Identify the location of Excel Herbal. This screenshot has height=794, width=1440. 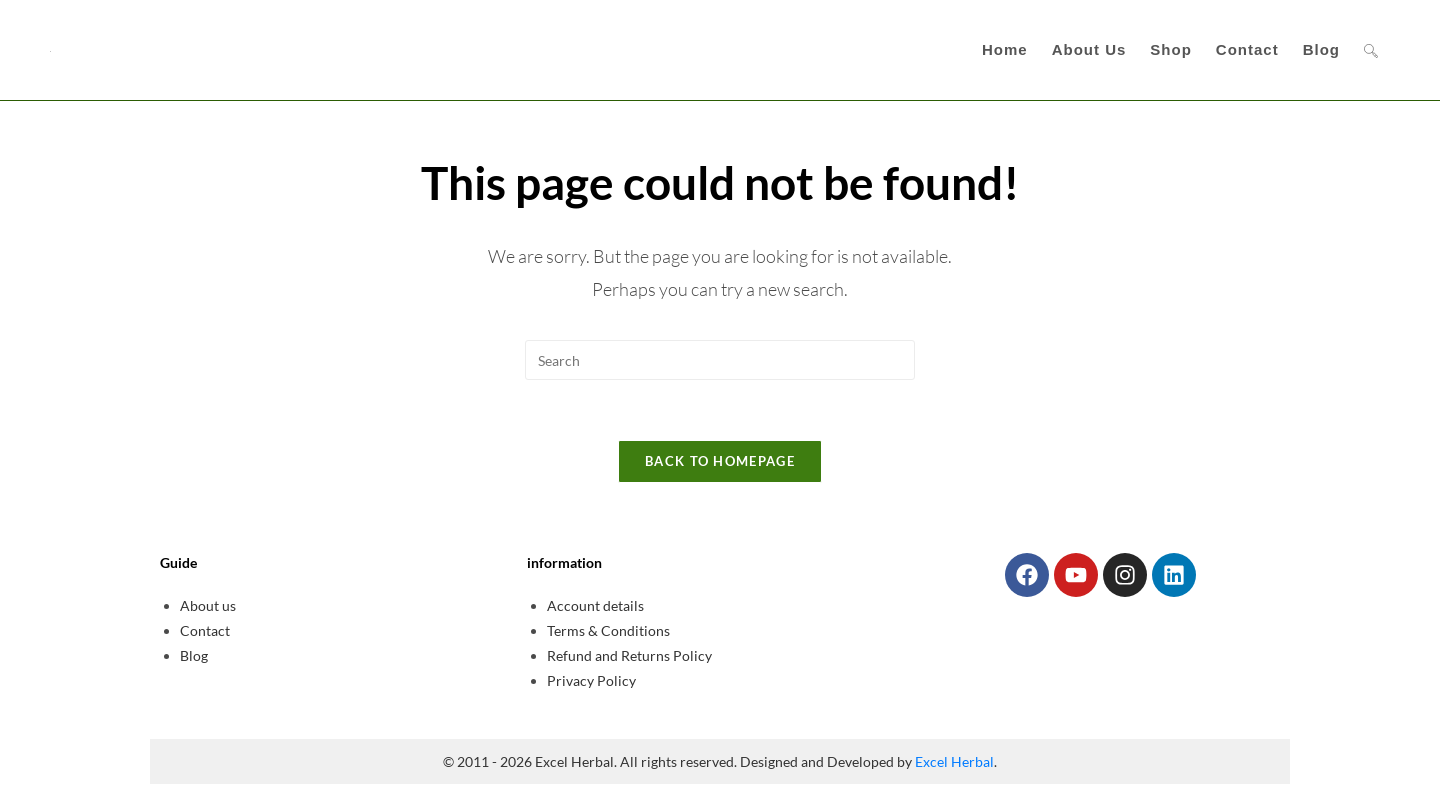
(954, 761).